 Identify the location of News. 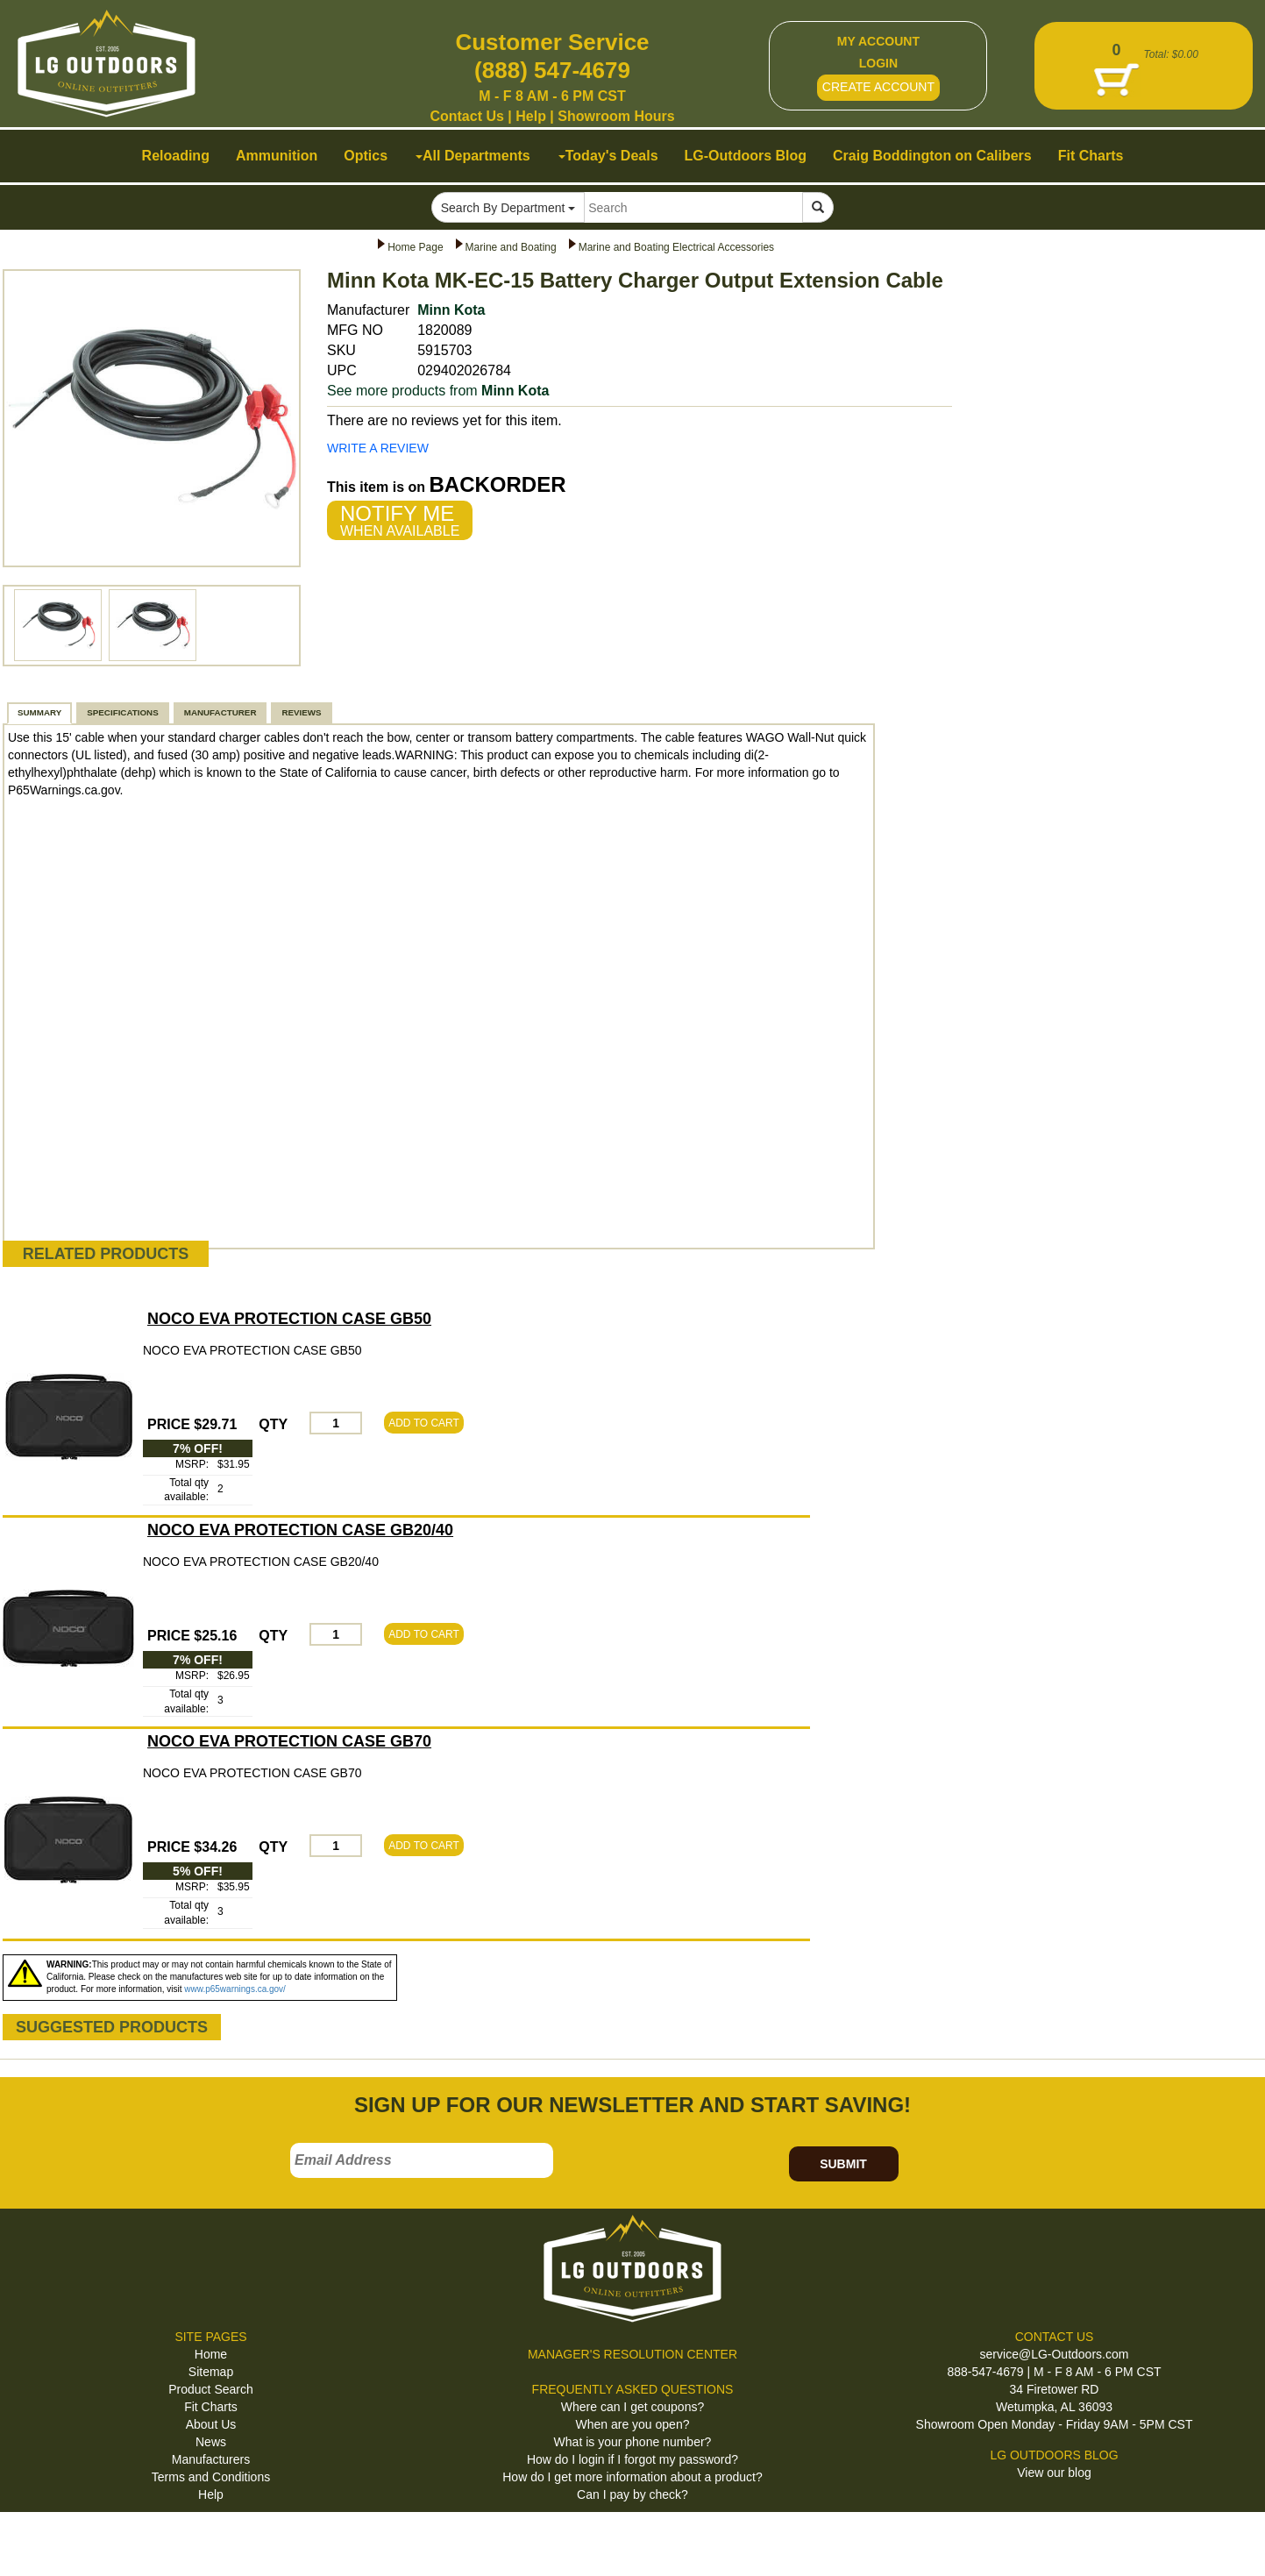
(210, 2442).